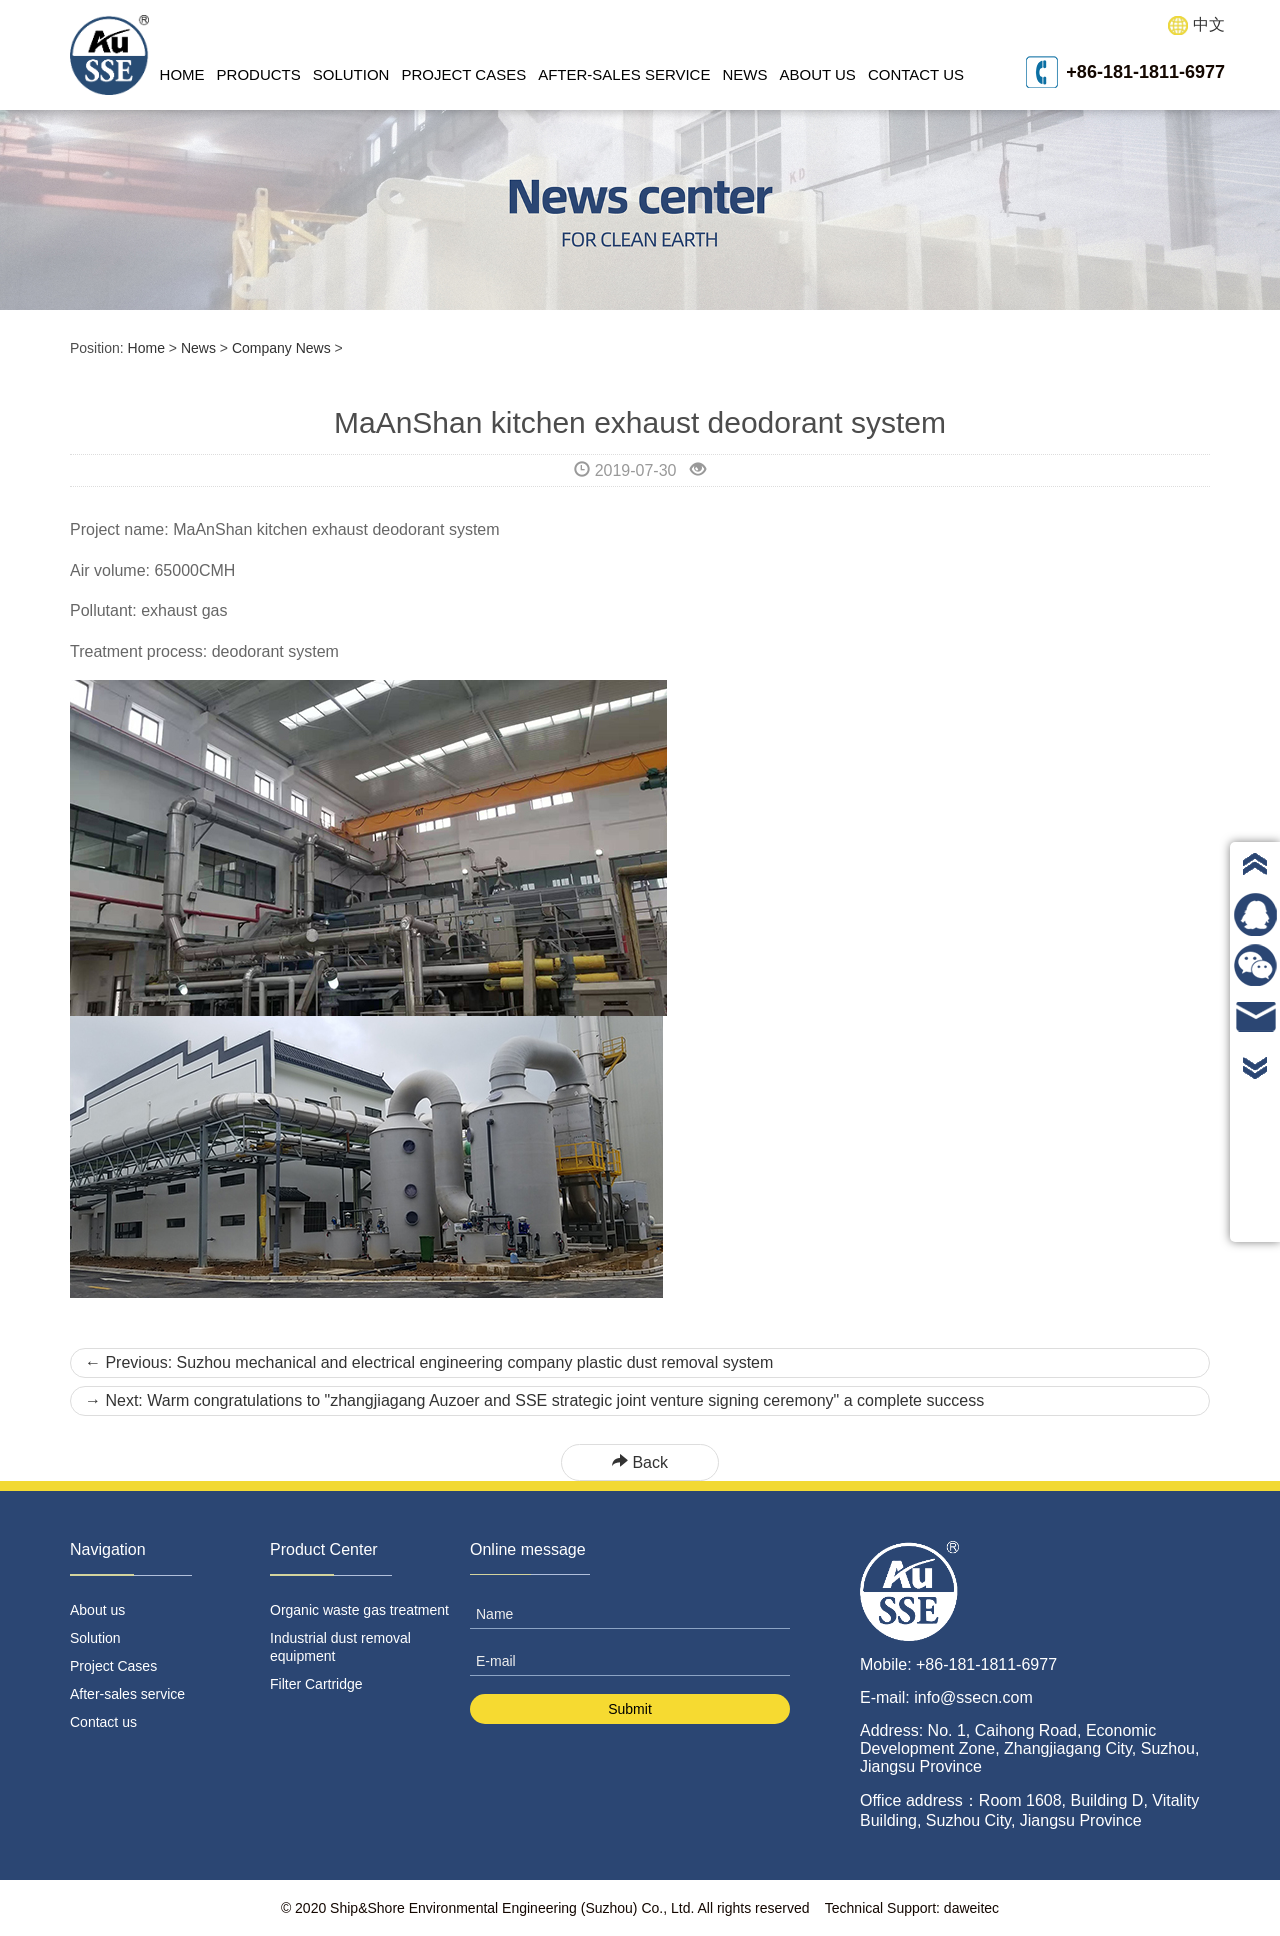 The width and height of the screenshot is (1280, 1936). What do you see at coordinates (817, 74) in the screenshot?
I see `About us` at bounding box center [817, 74].